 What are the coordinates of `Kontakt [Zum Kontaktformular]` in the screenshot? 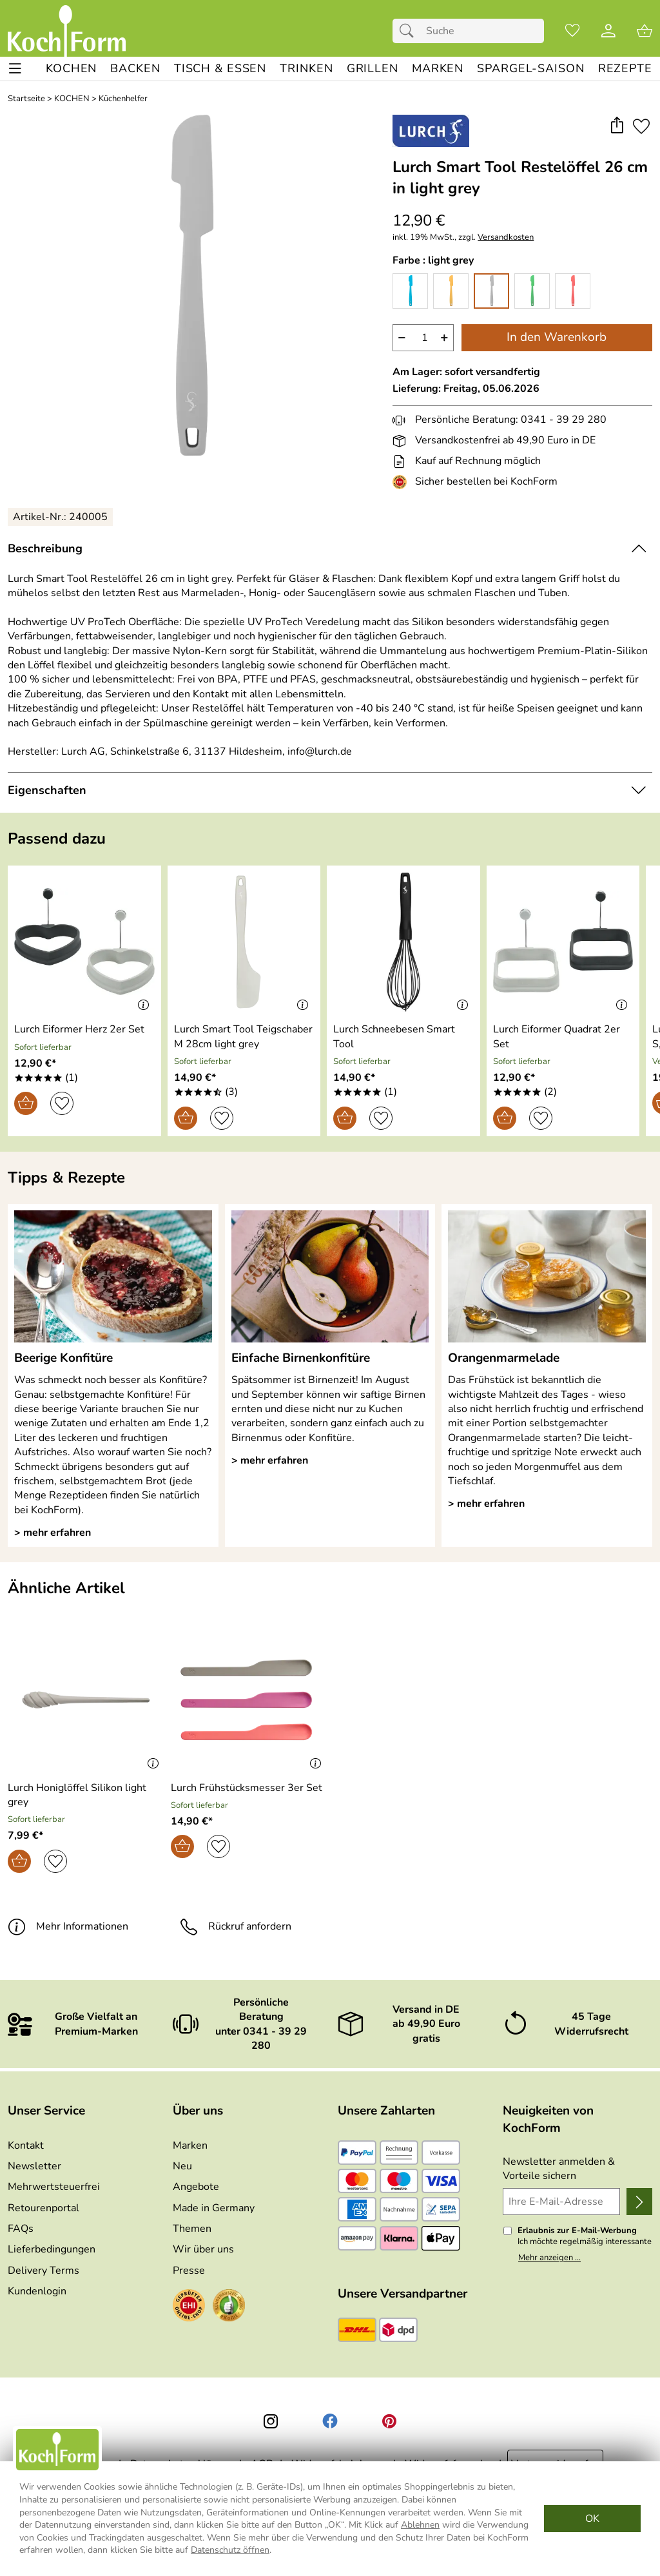 It's located at (26, 2145).